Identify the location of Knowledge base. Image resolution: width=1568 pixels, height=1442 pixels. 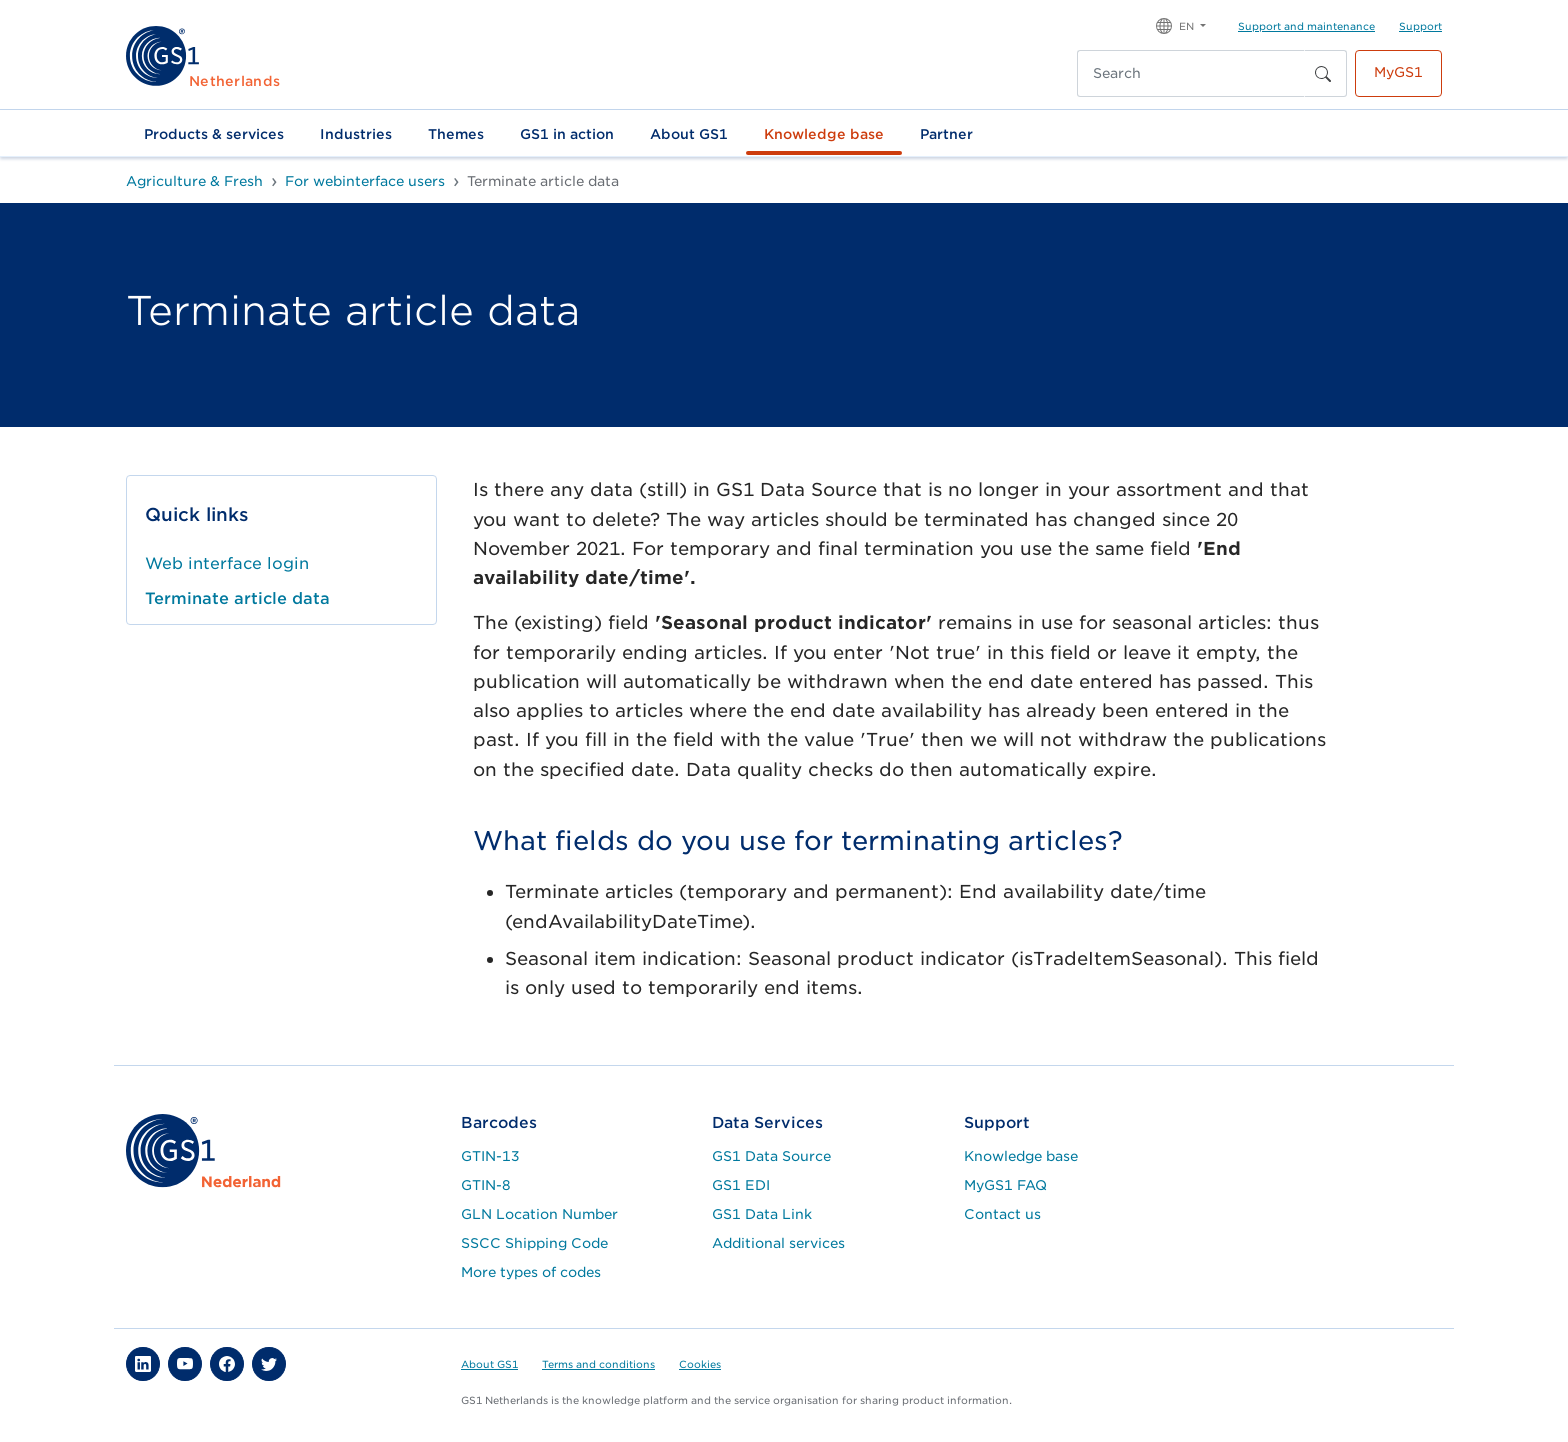
(824, 134).